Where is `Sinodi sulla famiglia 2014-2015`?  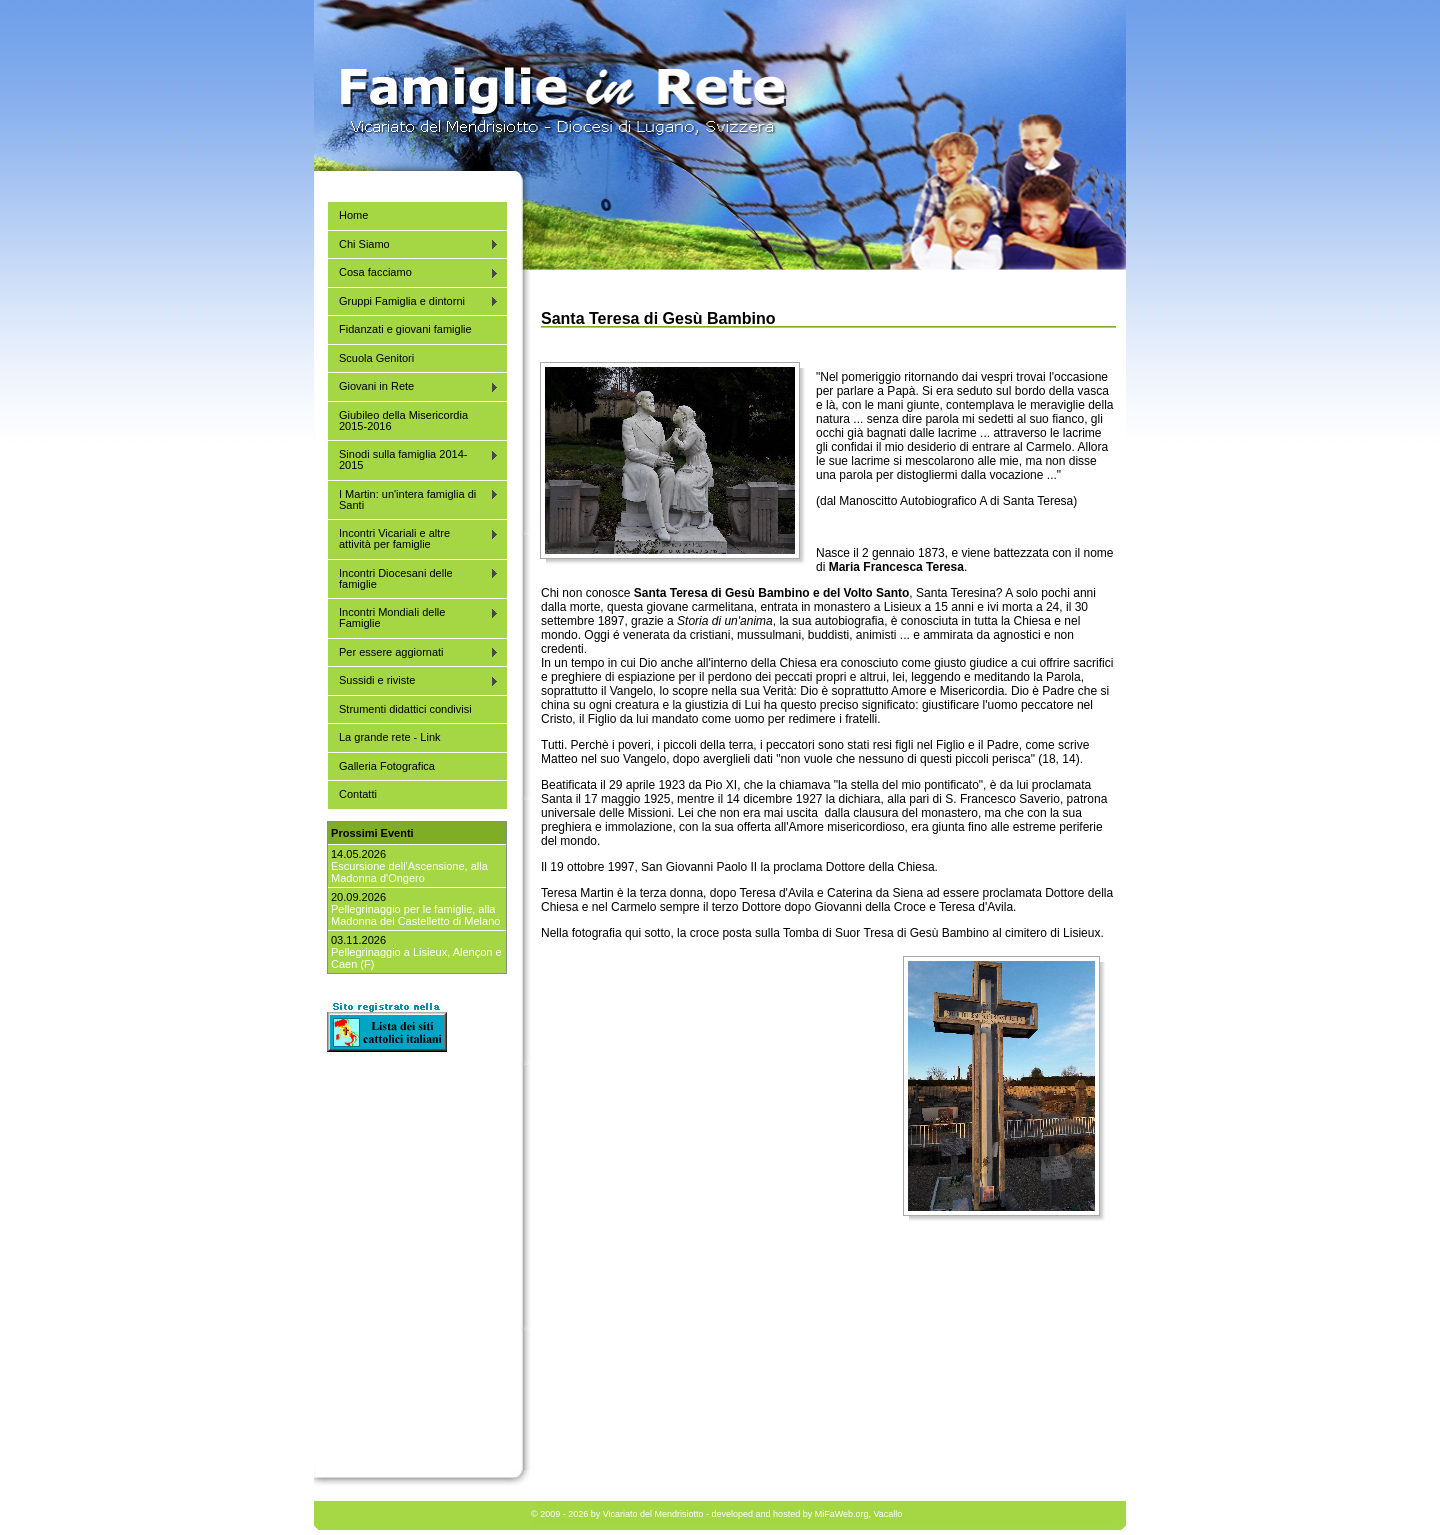
Sinodi sulla famiglia 2014-2015 is located at coordinates (413, 459).